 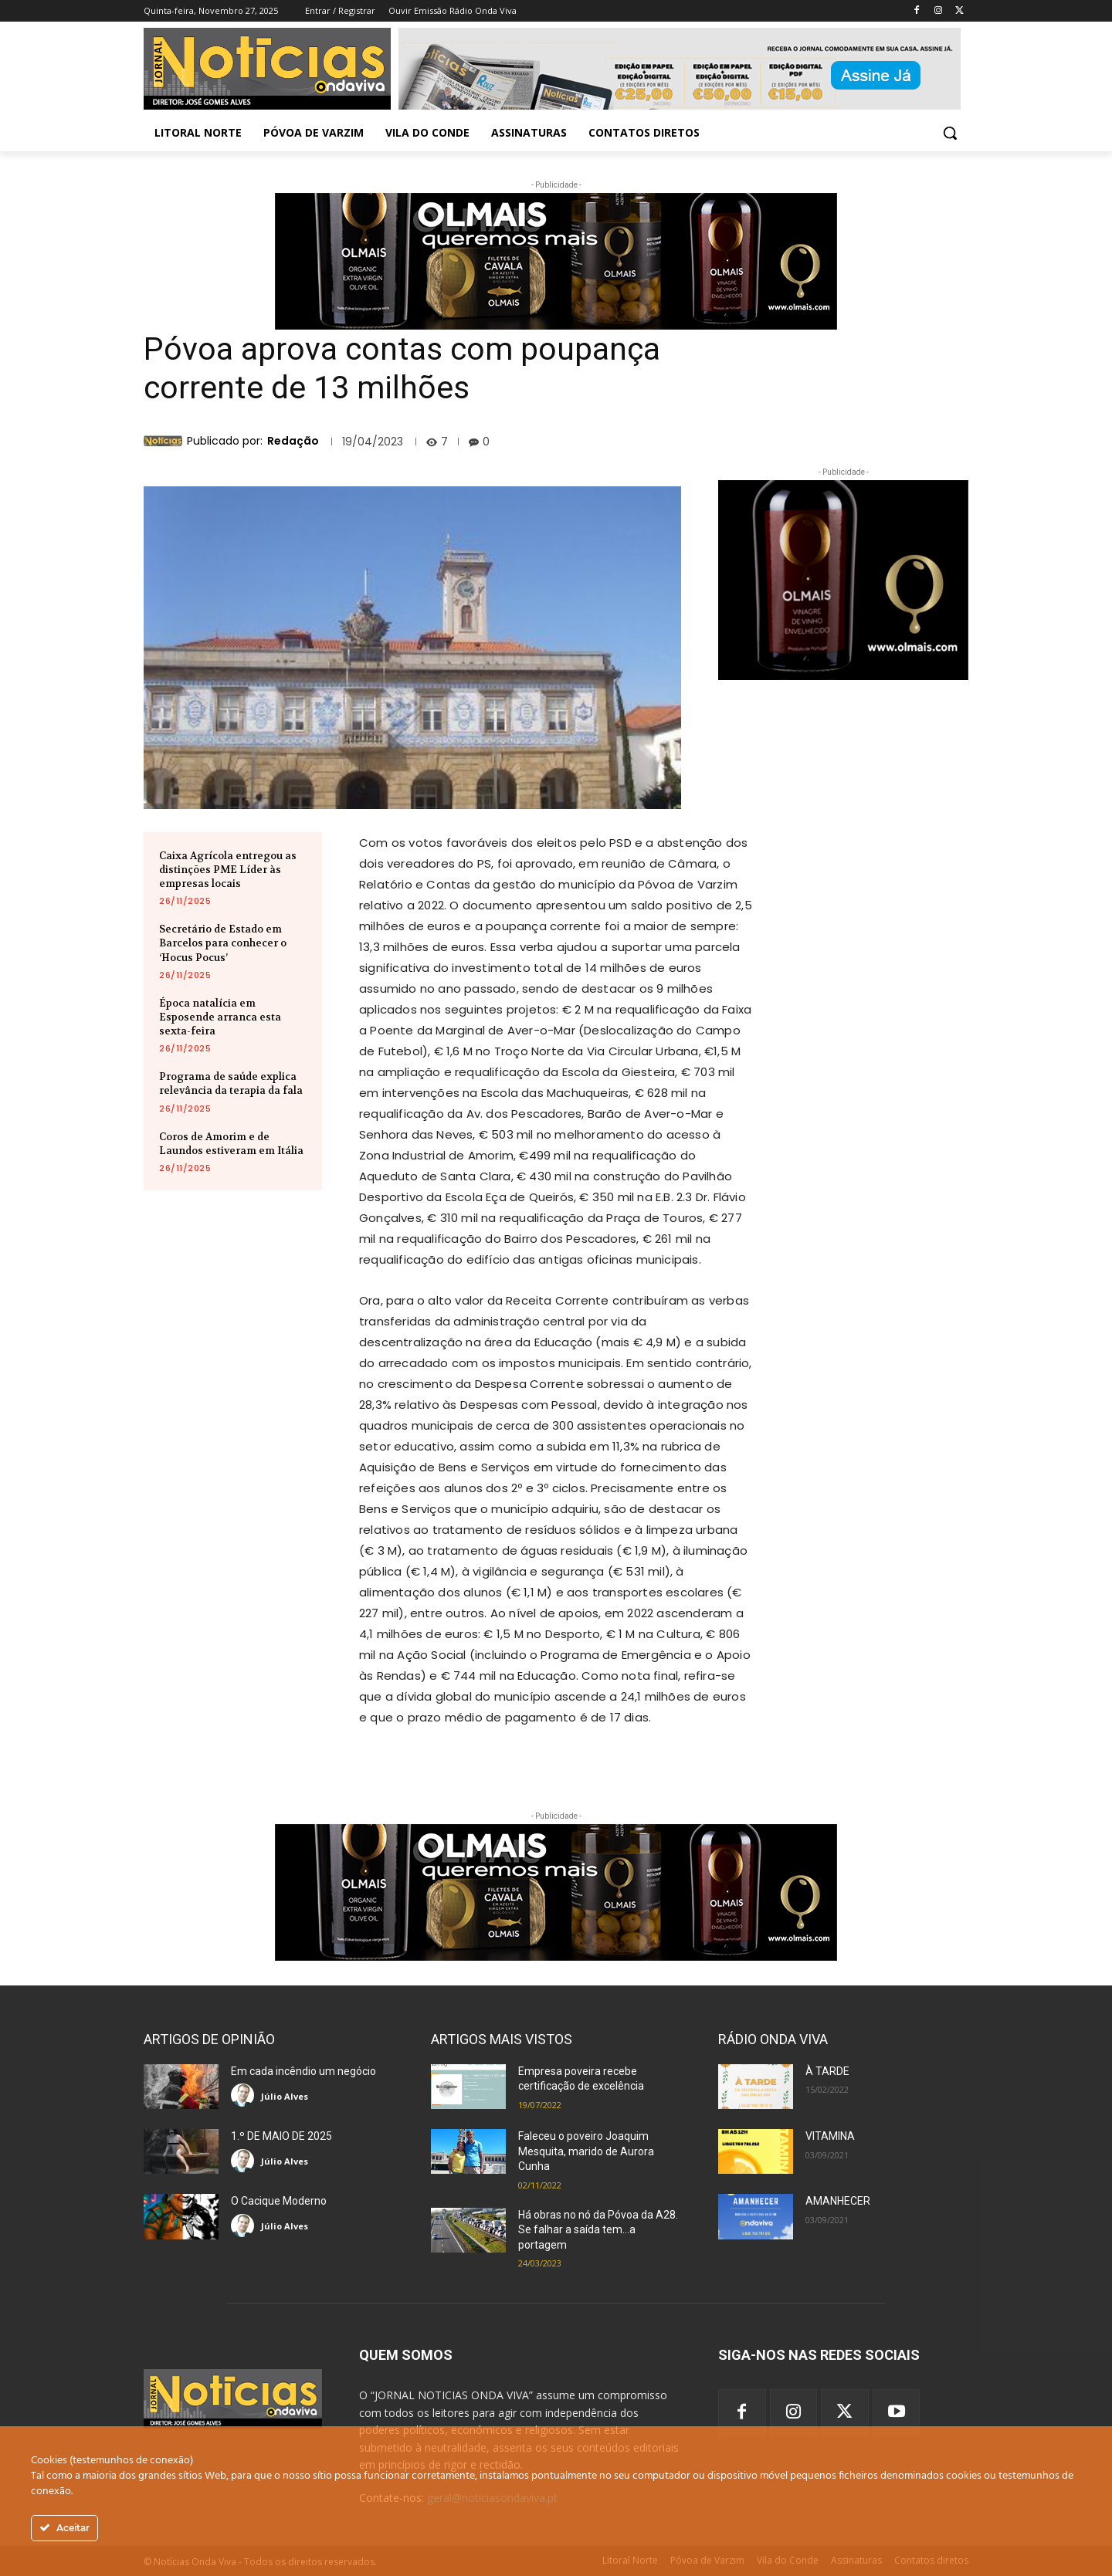 What do you see at coordinates (830, 2136) in the screenshot?
I see `VITAMINA` at bounding box center [830, 2136].